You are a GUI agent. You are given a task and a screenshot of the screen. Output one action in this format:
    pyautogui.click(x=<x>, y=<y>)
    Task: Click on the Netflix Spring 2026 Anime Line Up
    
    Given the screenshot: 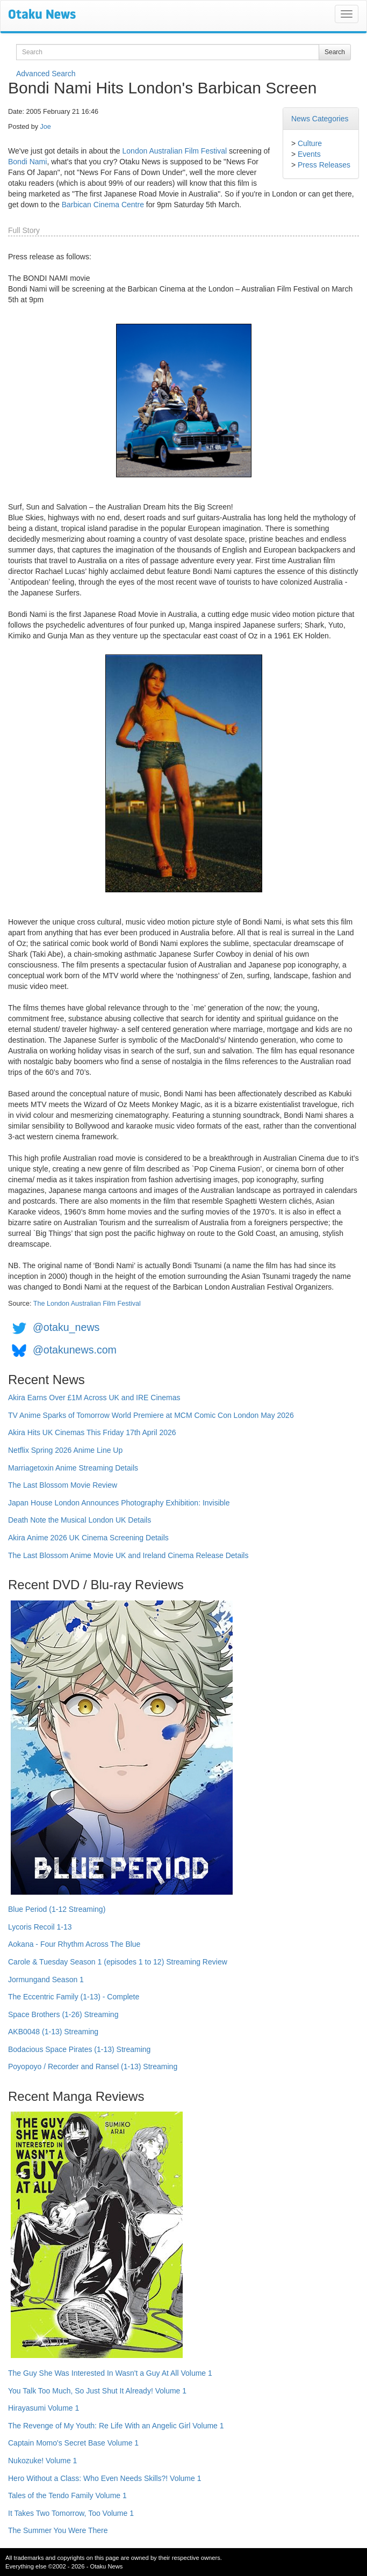 What is the action you would take?
    pyautogui.click(x=65, y=1450)
    